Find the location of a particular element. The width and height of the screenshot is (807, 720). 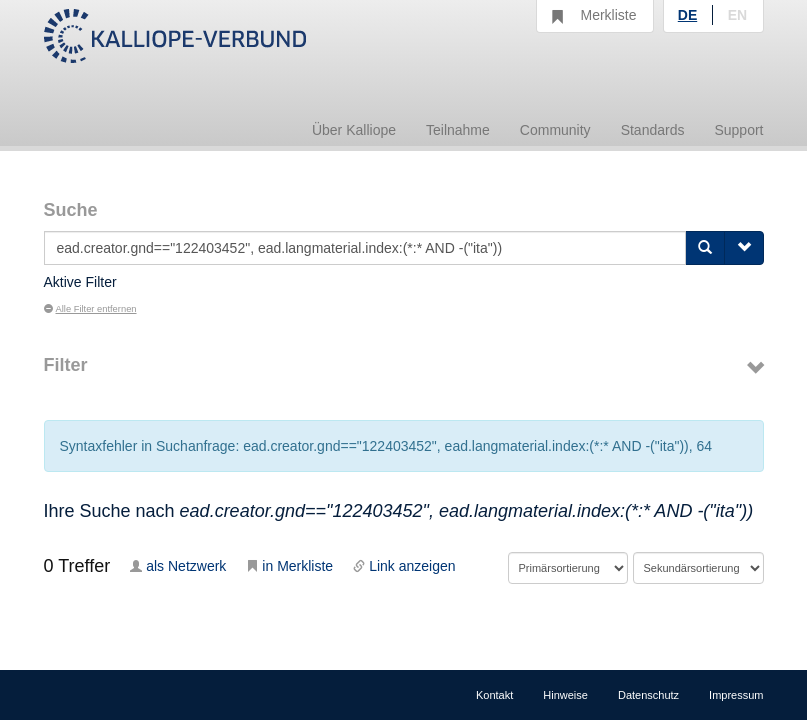

Alle Filter entfernen is located at coordinates (90, 309).